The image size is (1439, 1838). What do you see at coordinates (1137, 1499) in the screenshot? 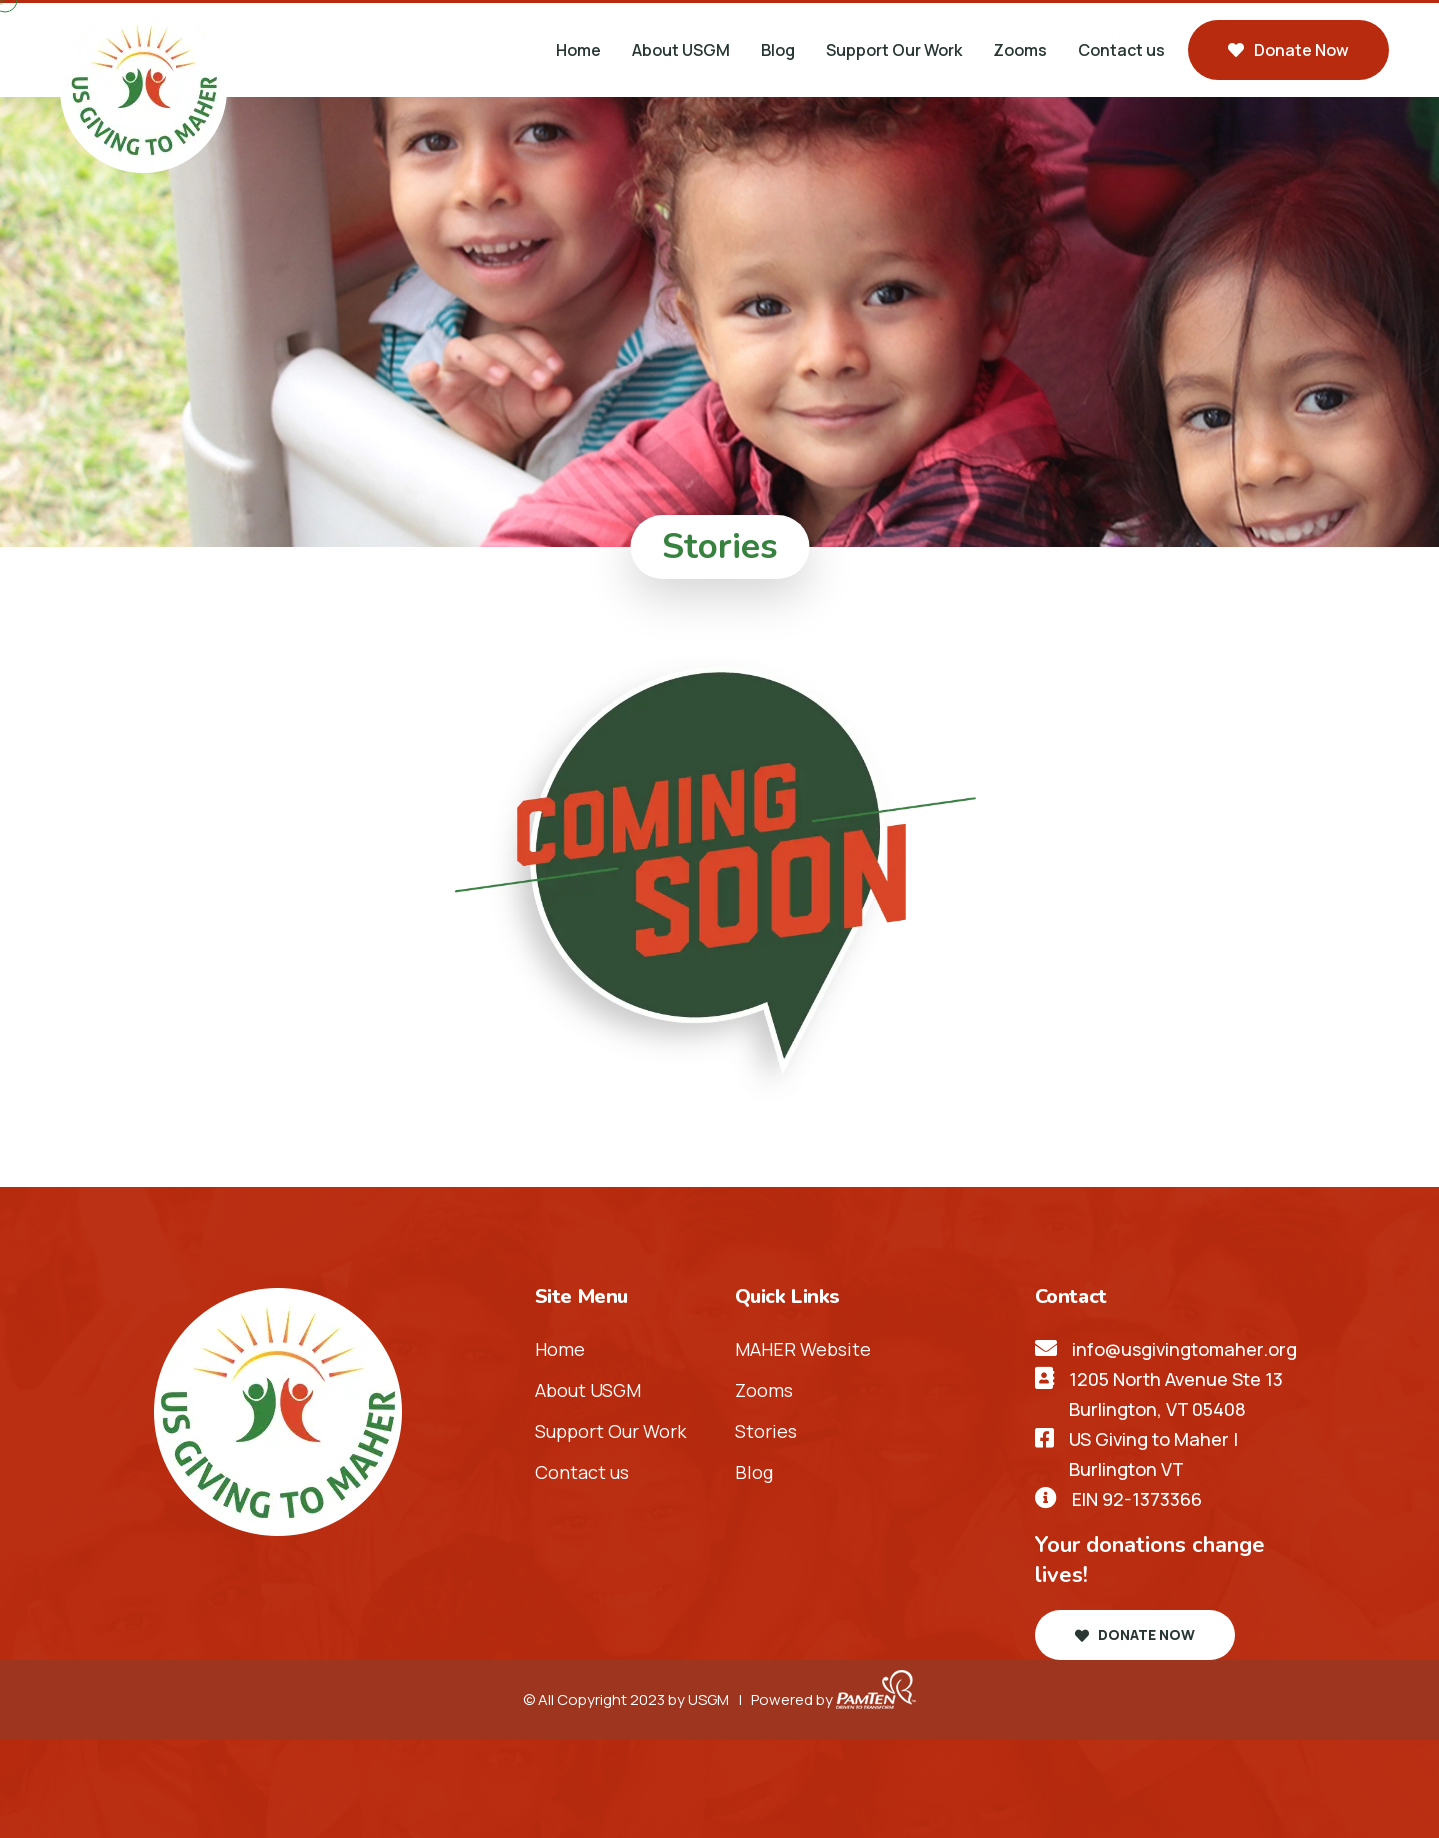
I see `EIN 92-1373366` at bounding box center [1137, 1499].